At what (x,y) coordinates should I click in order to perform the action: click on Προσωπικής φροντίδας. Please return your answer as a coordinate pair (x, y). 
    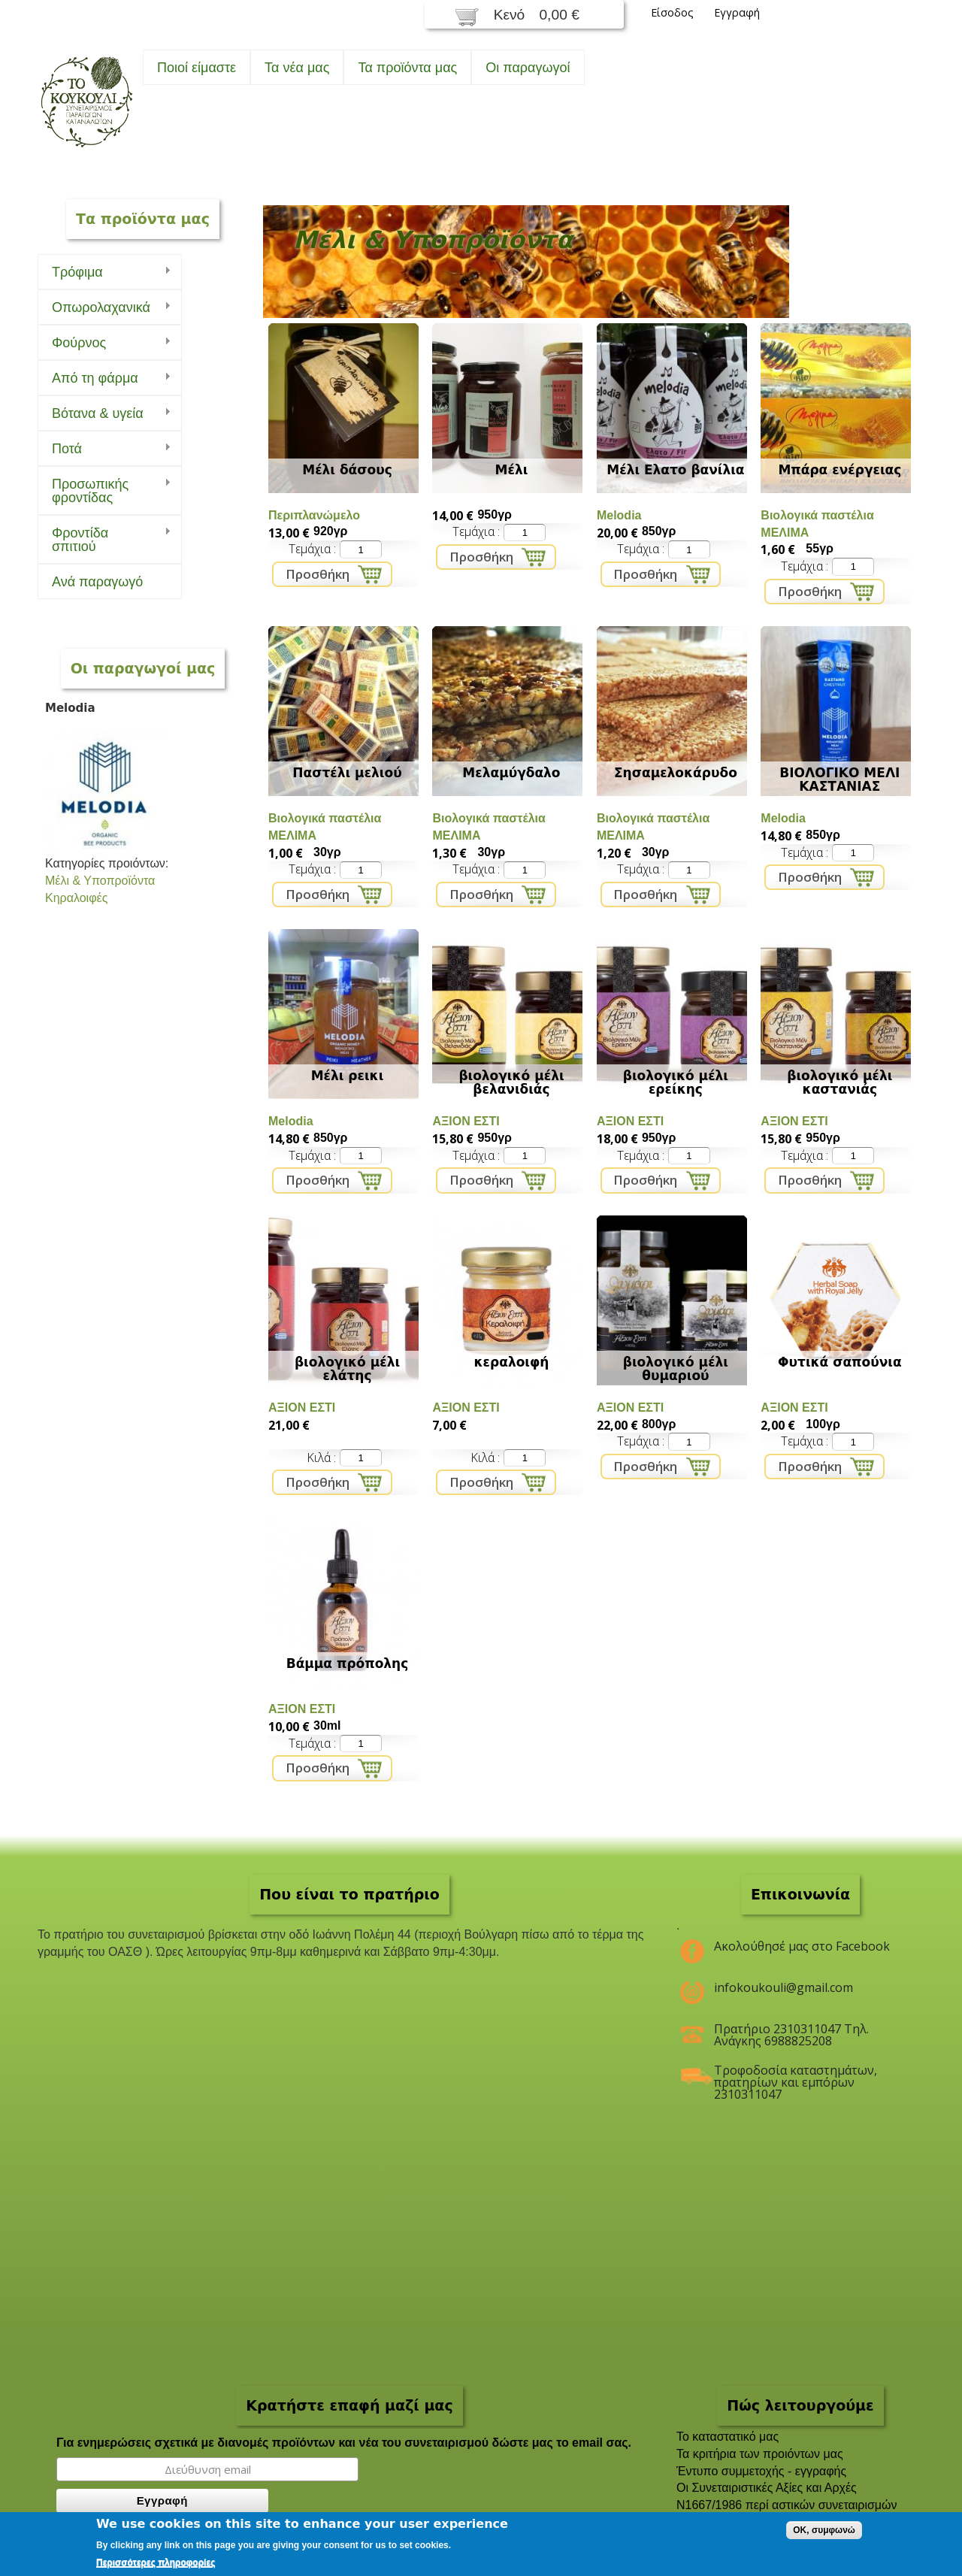
    Looking at the image, I should click on (104, 491).